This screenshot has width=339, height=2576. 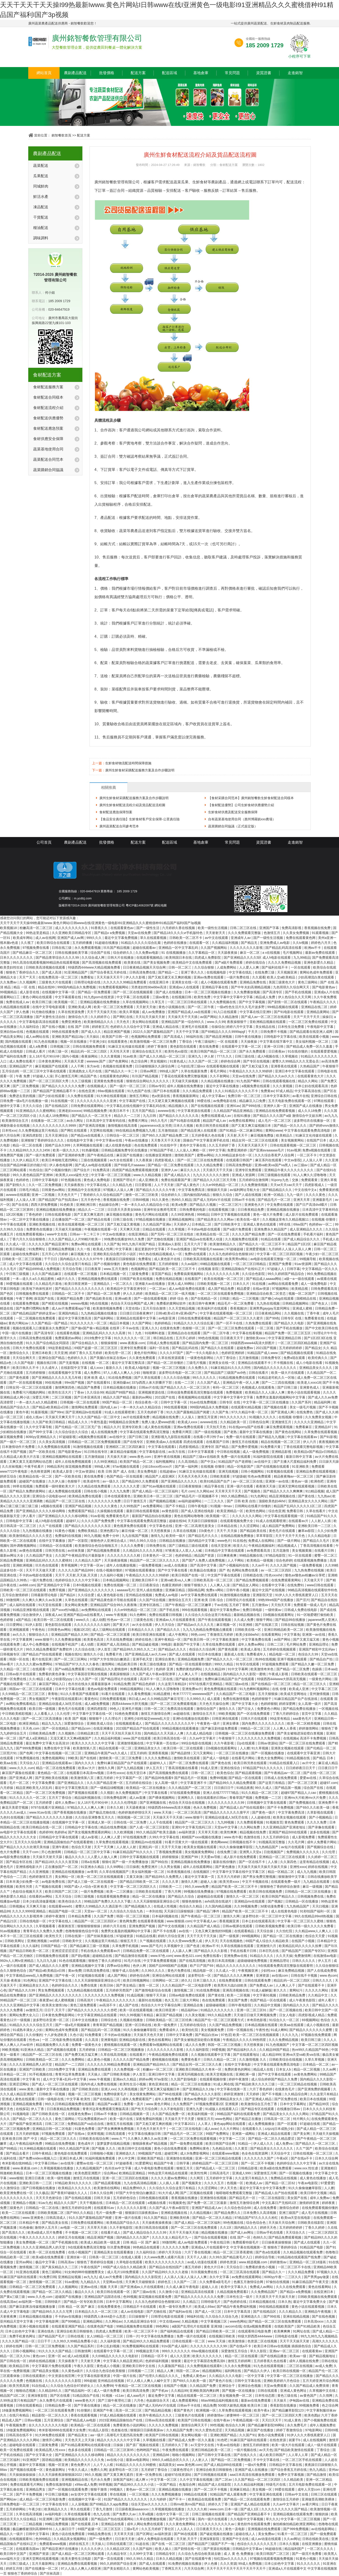 I want to click on 国产破处视频在线播放, so click(x=217, y=2534).